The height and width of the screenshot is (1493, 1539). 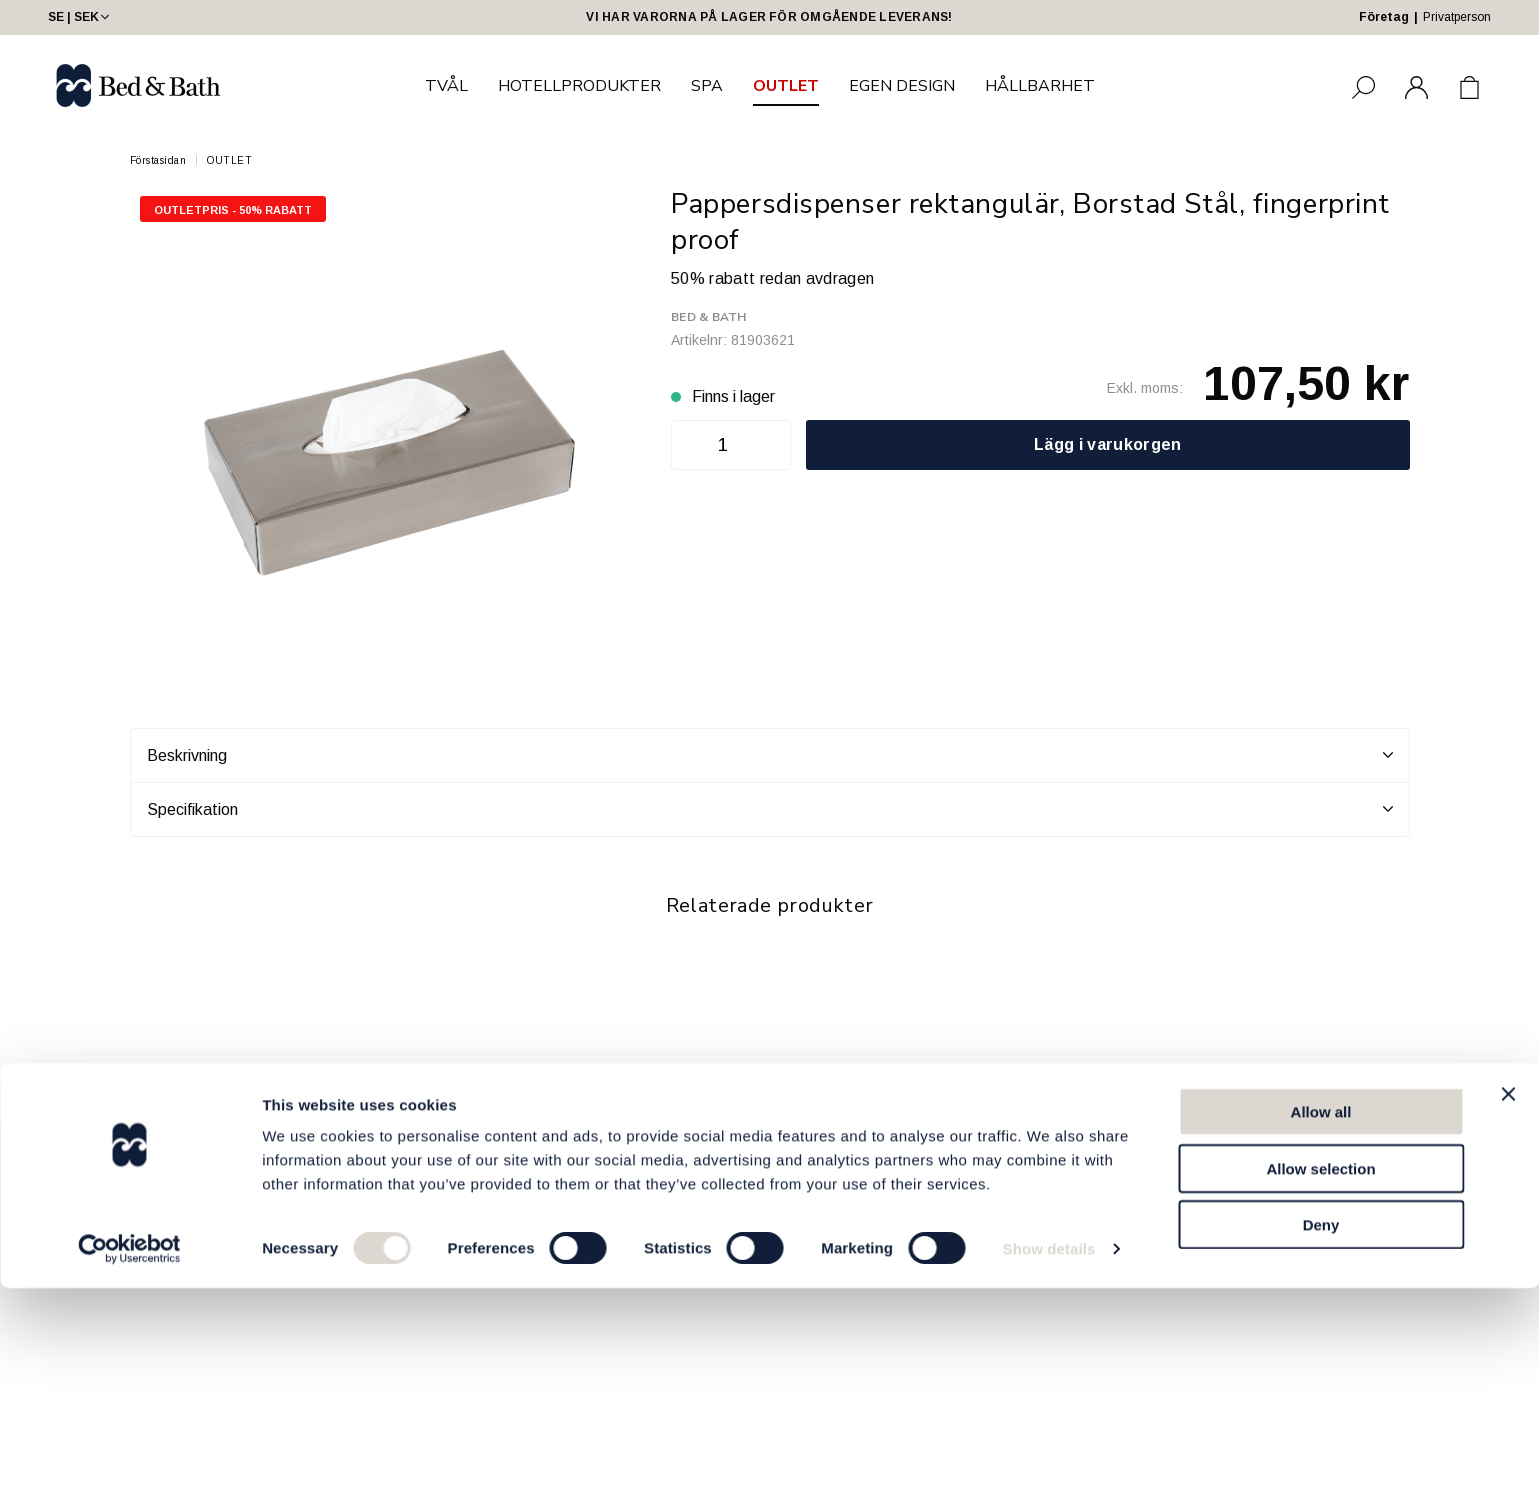 What do you see at coordinates (1320, 1373) in the screenshot?
I see `Allow selection` at bounding box center [1320, 1373].